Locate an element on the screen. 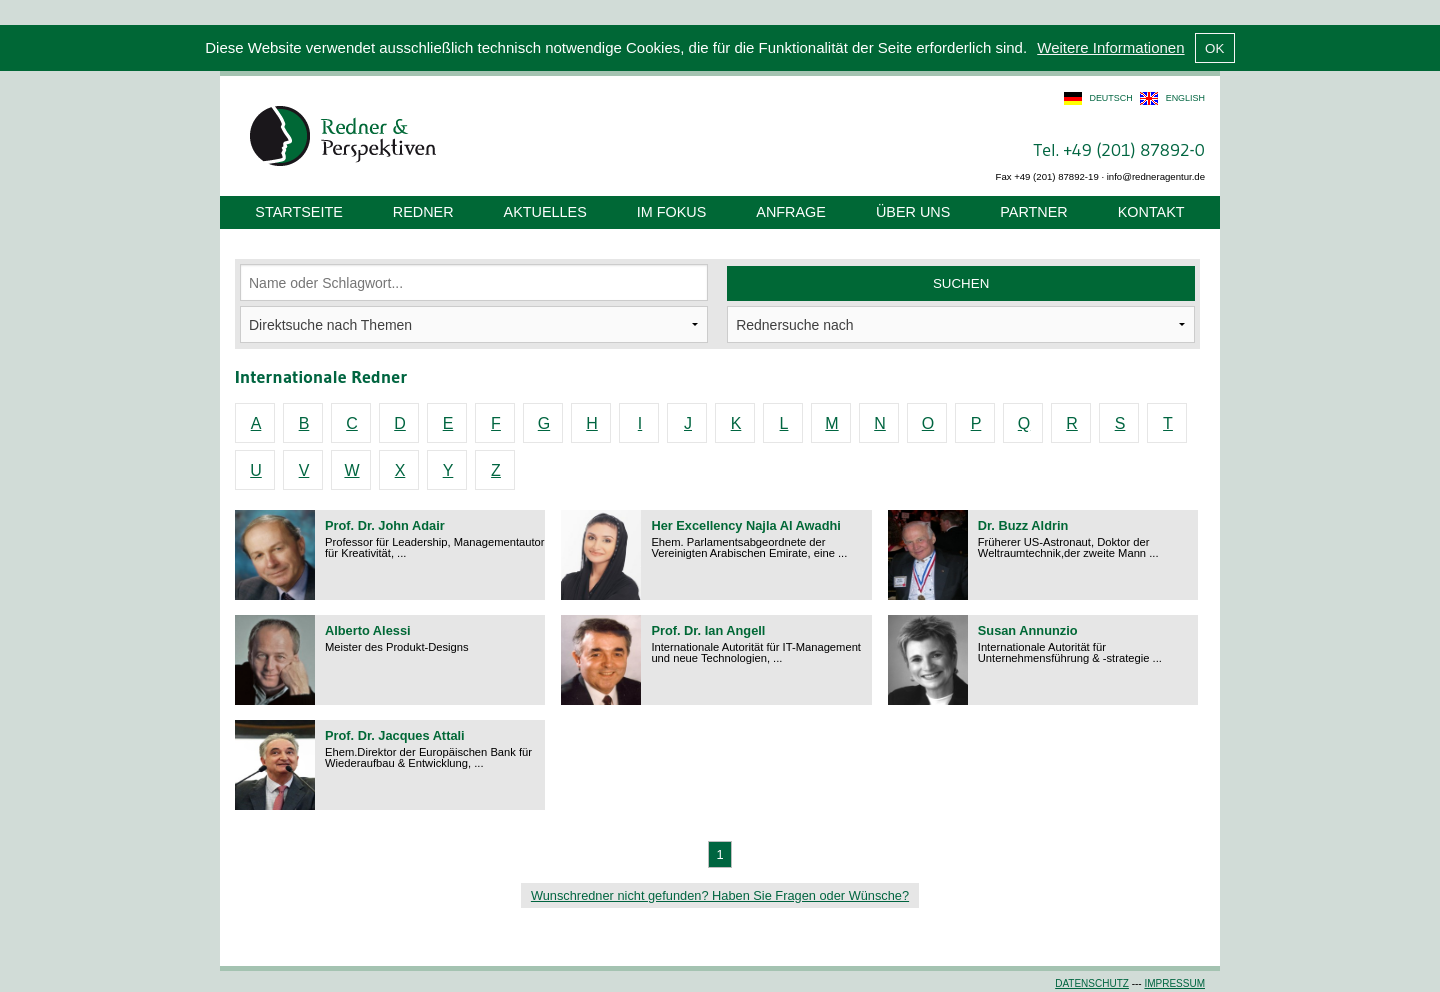  Im Fokus is located at coordinates (672, 212).